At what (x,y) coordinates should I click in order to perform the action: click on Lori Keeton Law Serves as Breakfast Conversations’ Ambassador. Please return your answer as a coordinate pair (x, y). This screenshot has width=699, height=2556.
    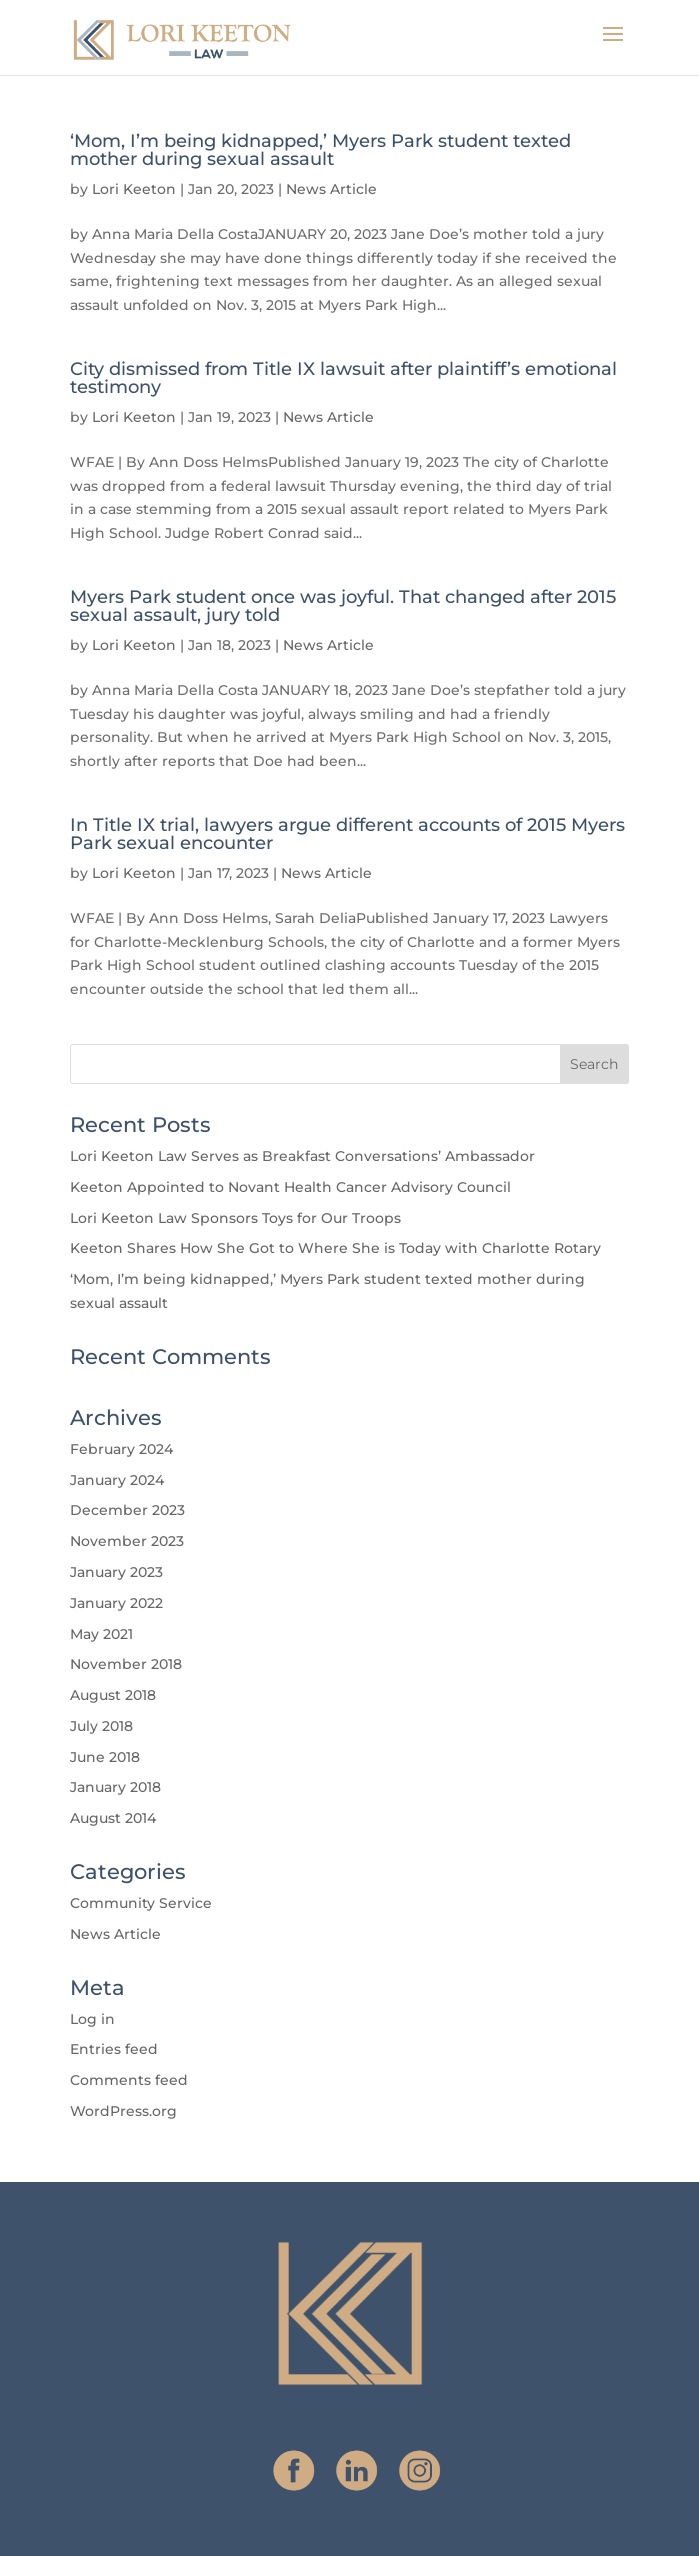
    Looking at the image, I should click on (302, 1156).